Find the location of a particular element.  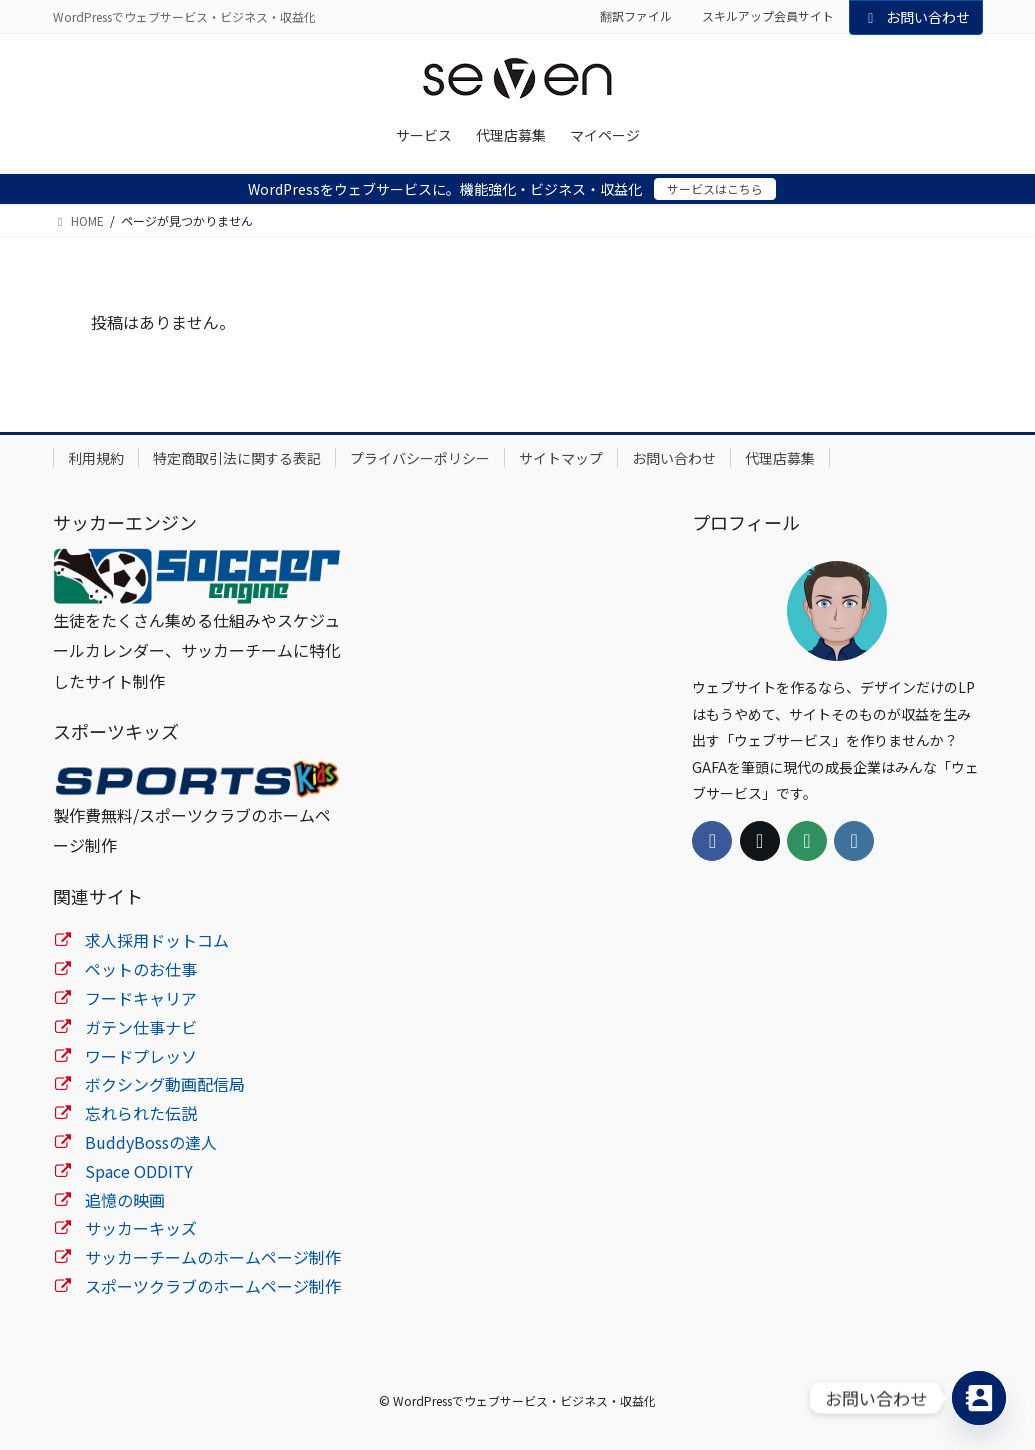

Space ODDITY is located at coordinates (139, 1171).